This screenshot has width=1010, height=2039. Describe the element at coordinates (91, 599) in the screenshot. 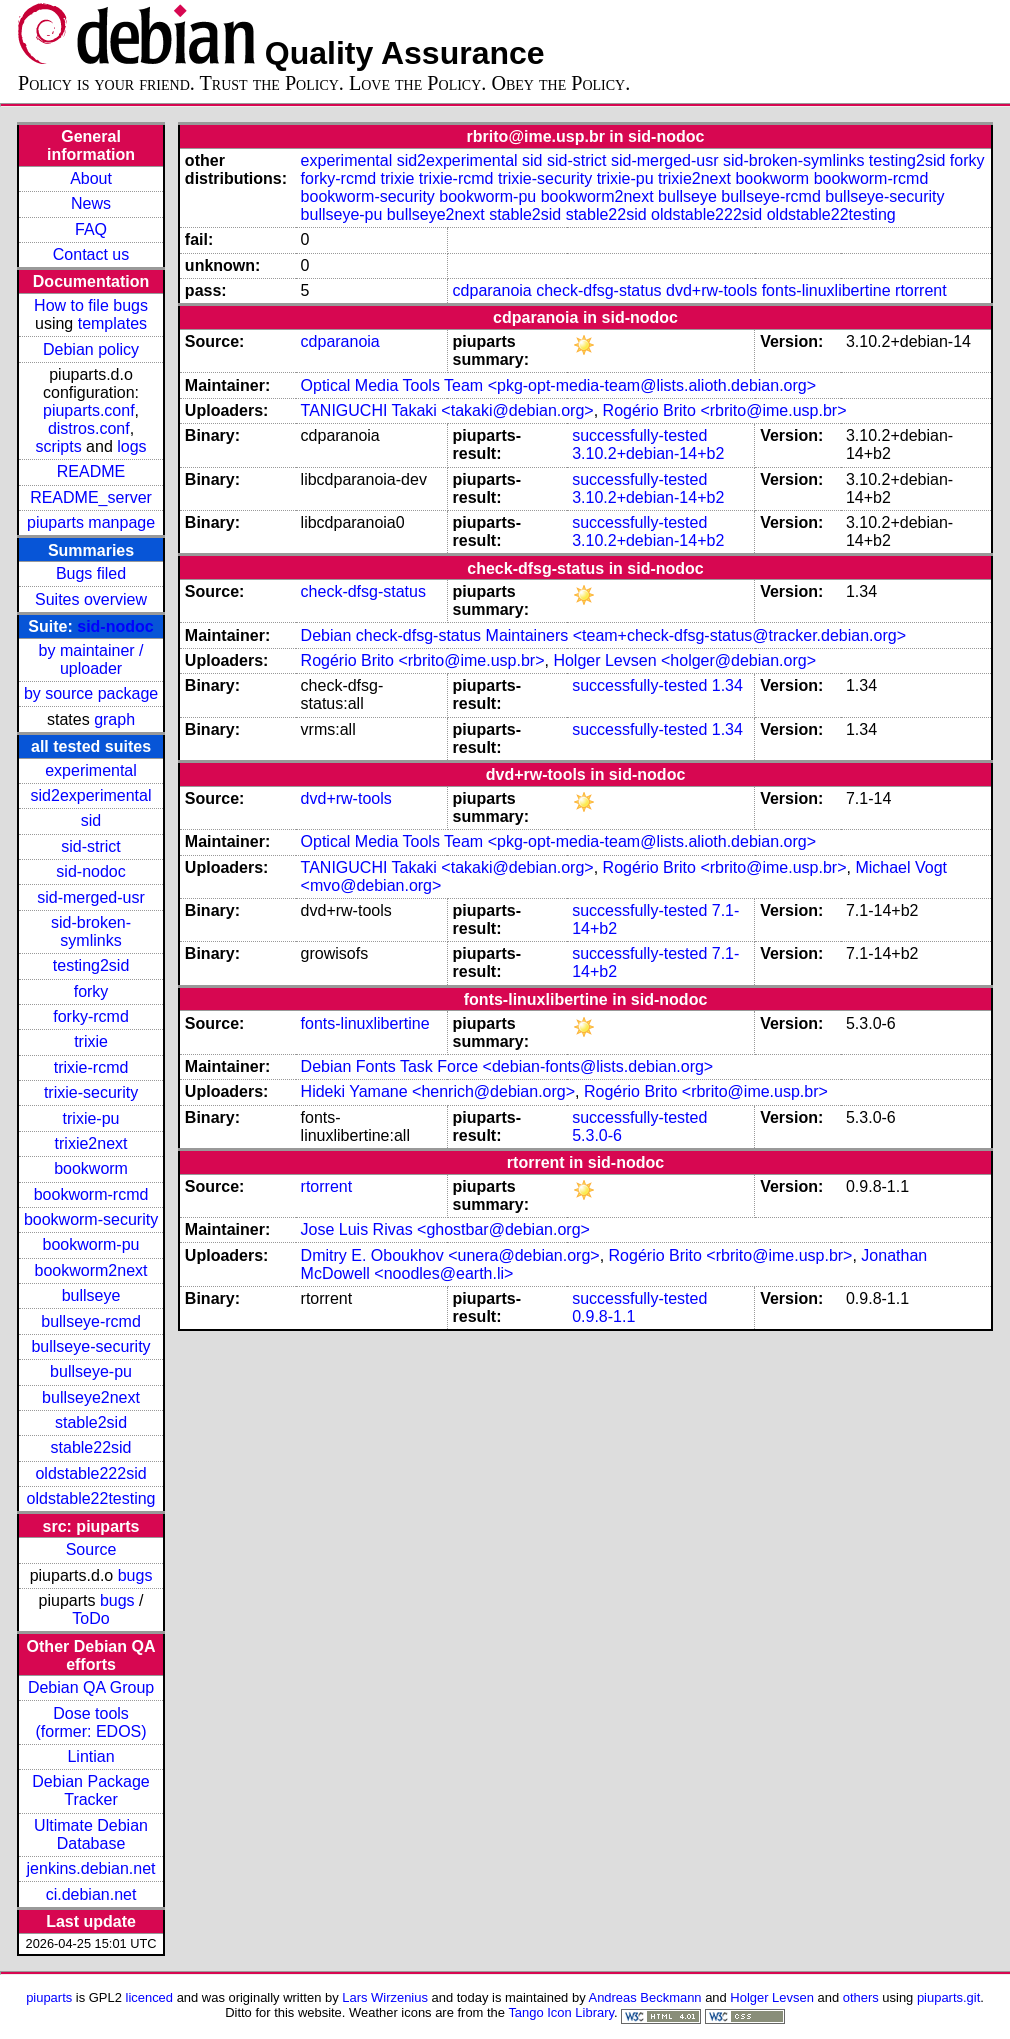

I see `Suites overview` at that location.